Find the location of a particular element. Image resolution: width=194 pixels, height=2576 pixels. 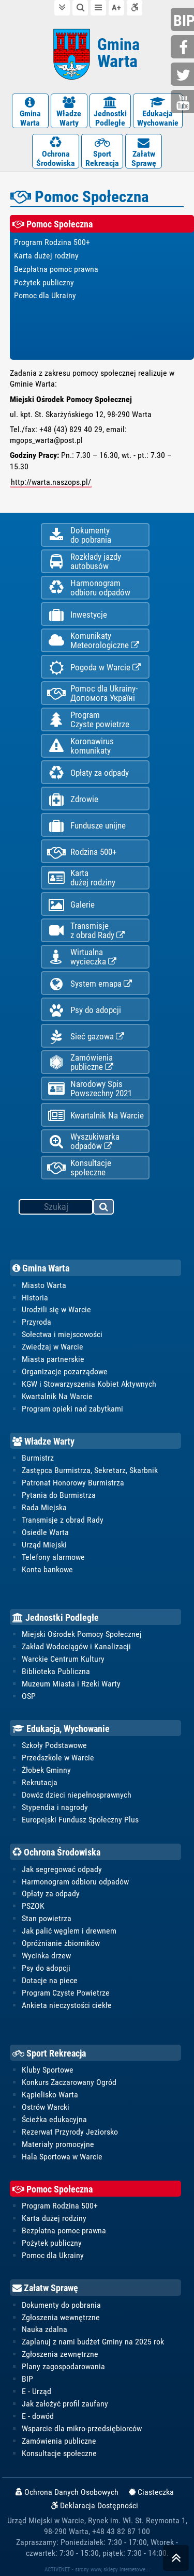

Pogoda w Warcie is located at coordinates (93, 667).